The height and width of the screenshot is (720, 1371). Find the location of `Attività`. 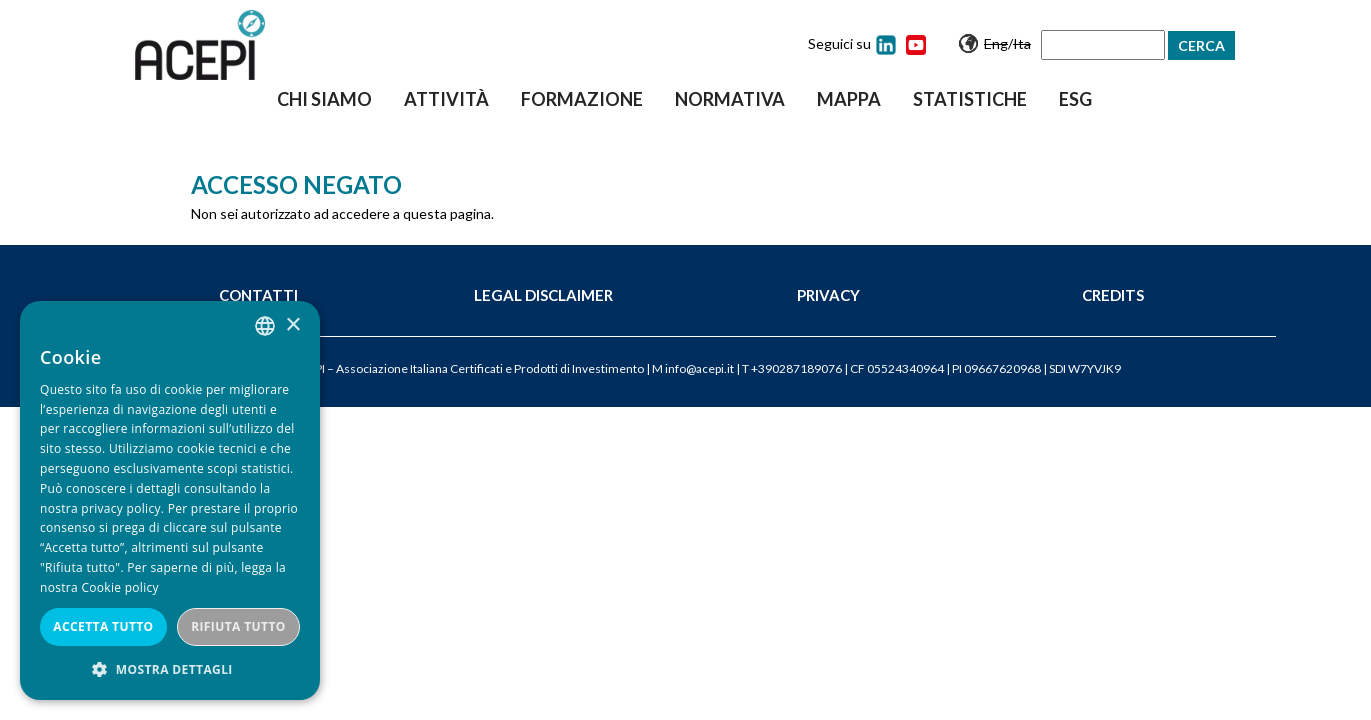

Attività is located at coordinates (446, 99).